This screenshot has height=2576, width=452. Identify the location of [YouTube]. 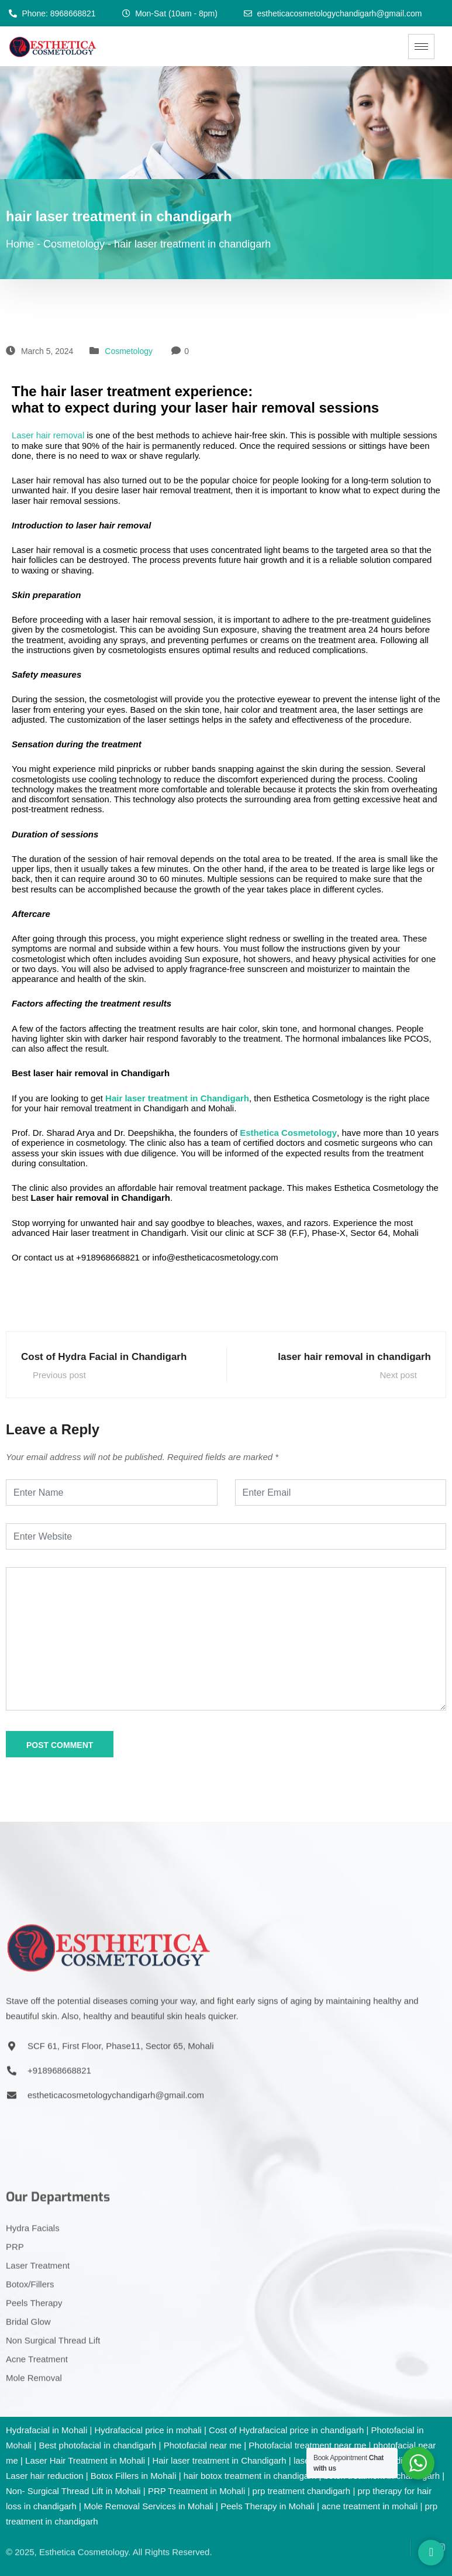
(420, 2527).